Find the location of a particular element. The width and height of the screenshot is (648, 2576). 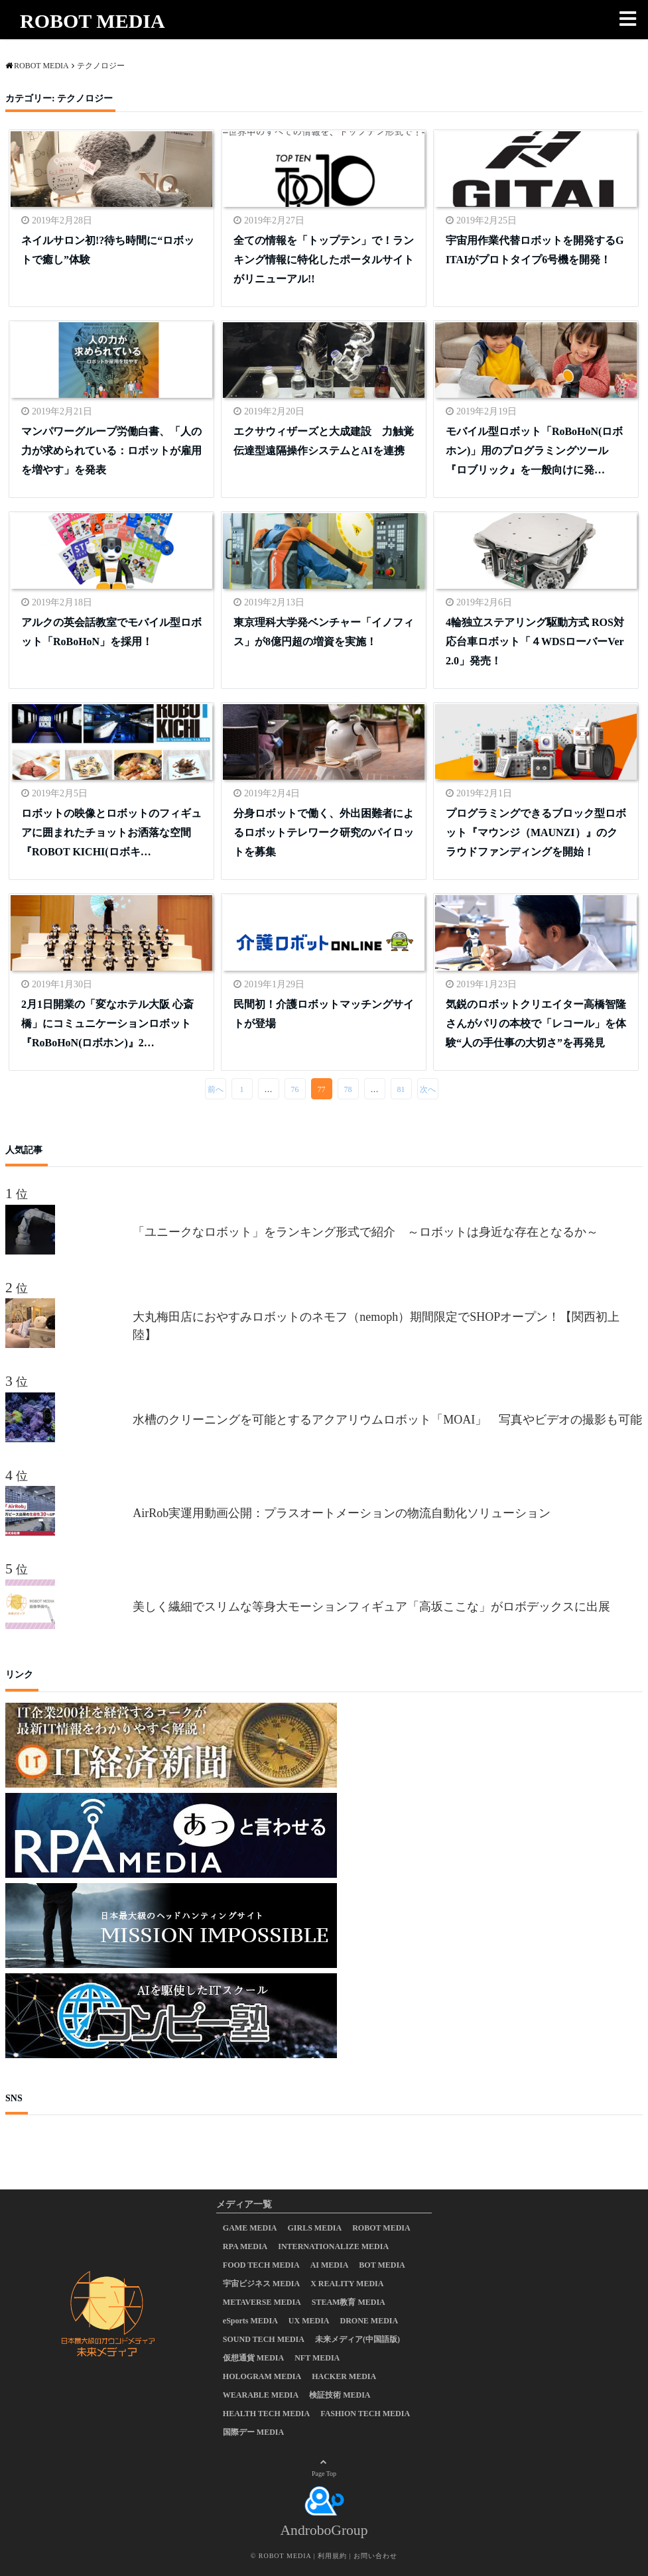

全ての情報を「トップテン」で！ランキング情報に特化したポータルサイトがリニューアル!! is located at coordinates (323, 259).